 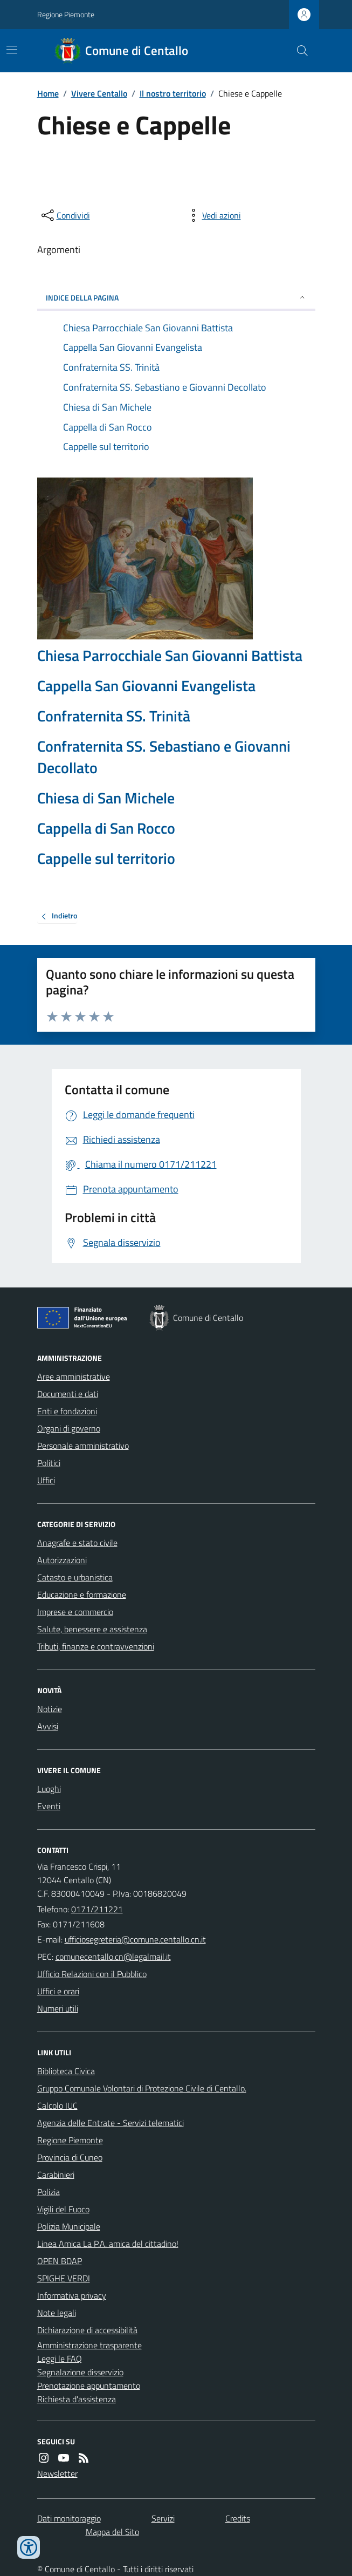 I want to click on Prenotazione appuntamento, so click(x=88, y=2385).